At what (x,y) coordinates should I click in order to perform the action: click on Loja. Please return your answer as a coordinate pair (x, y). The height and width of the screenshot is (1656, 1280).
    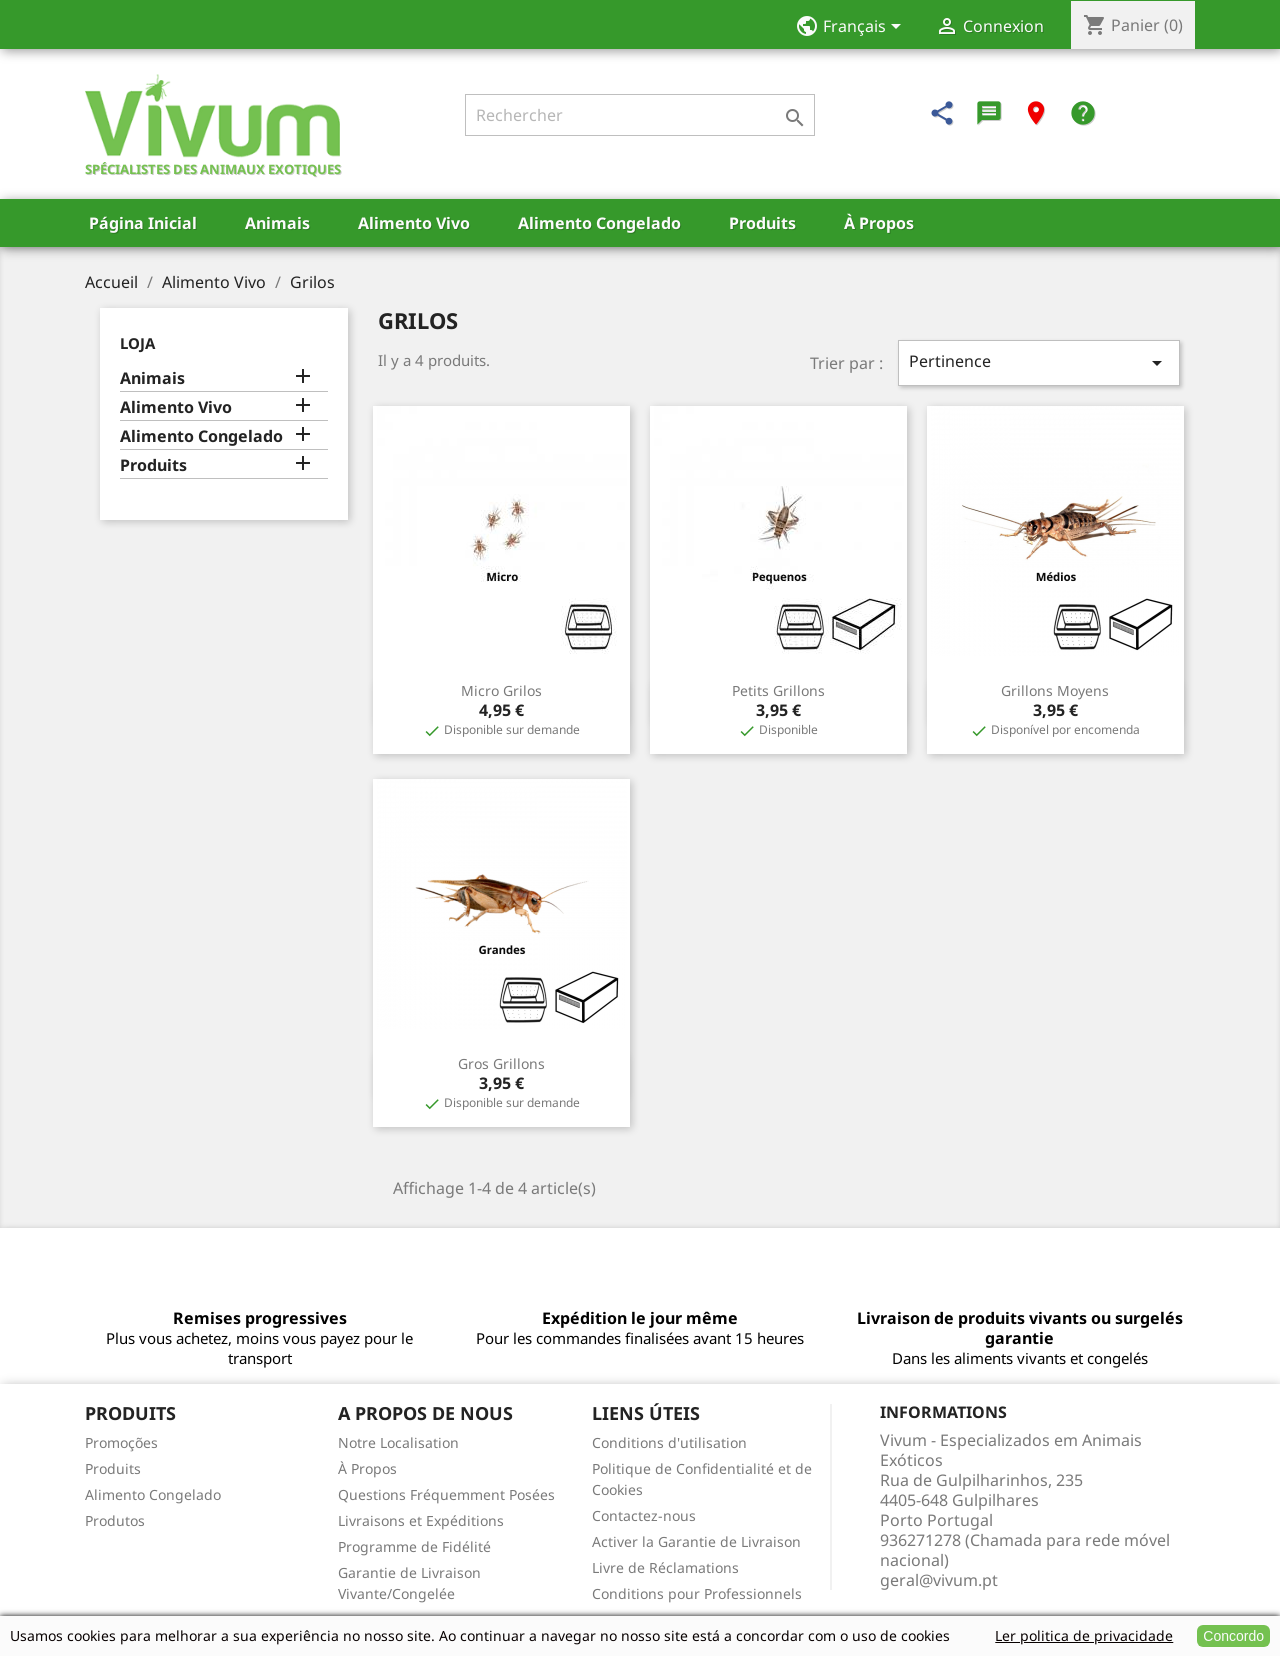
    Looking at the image, I should click on (137, 343).